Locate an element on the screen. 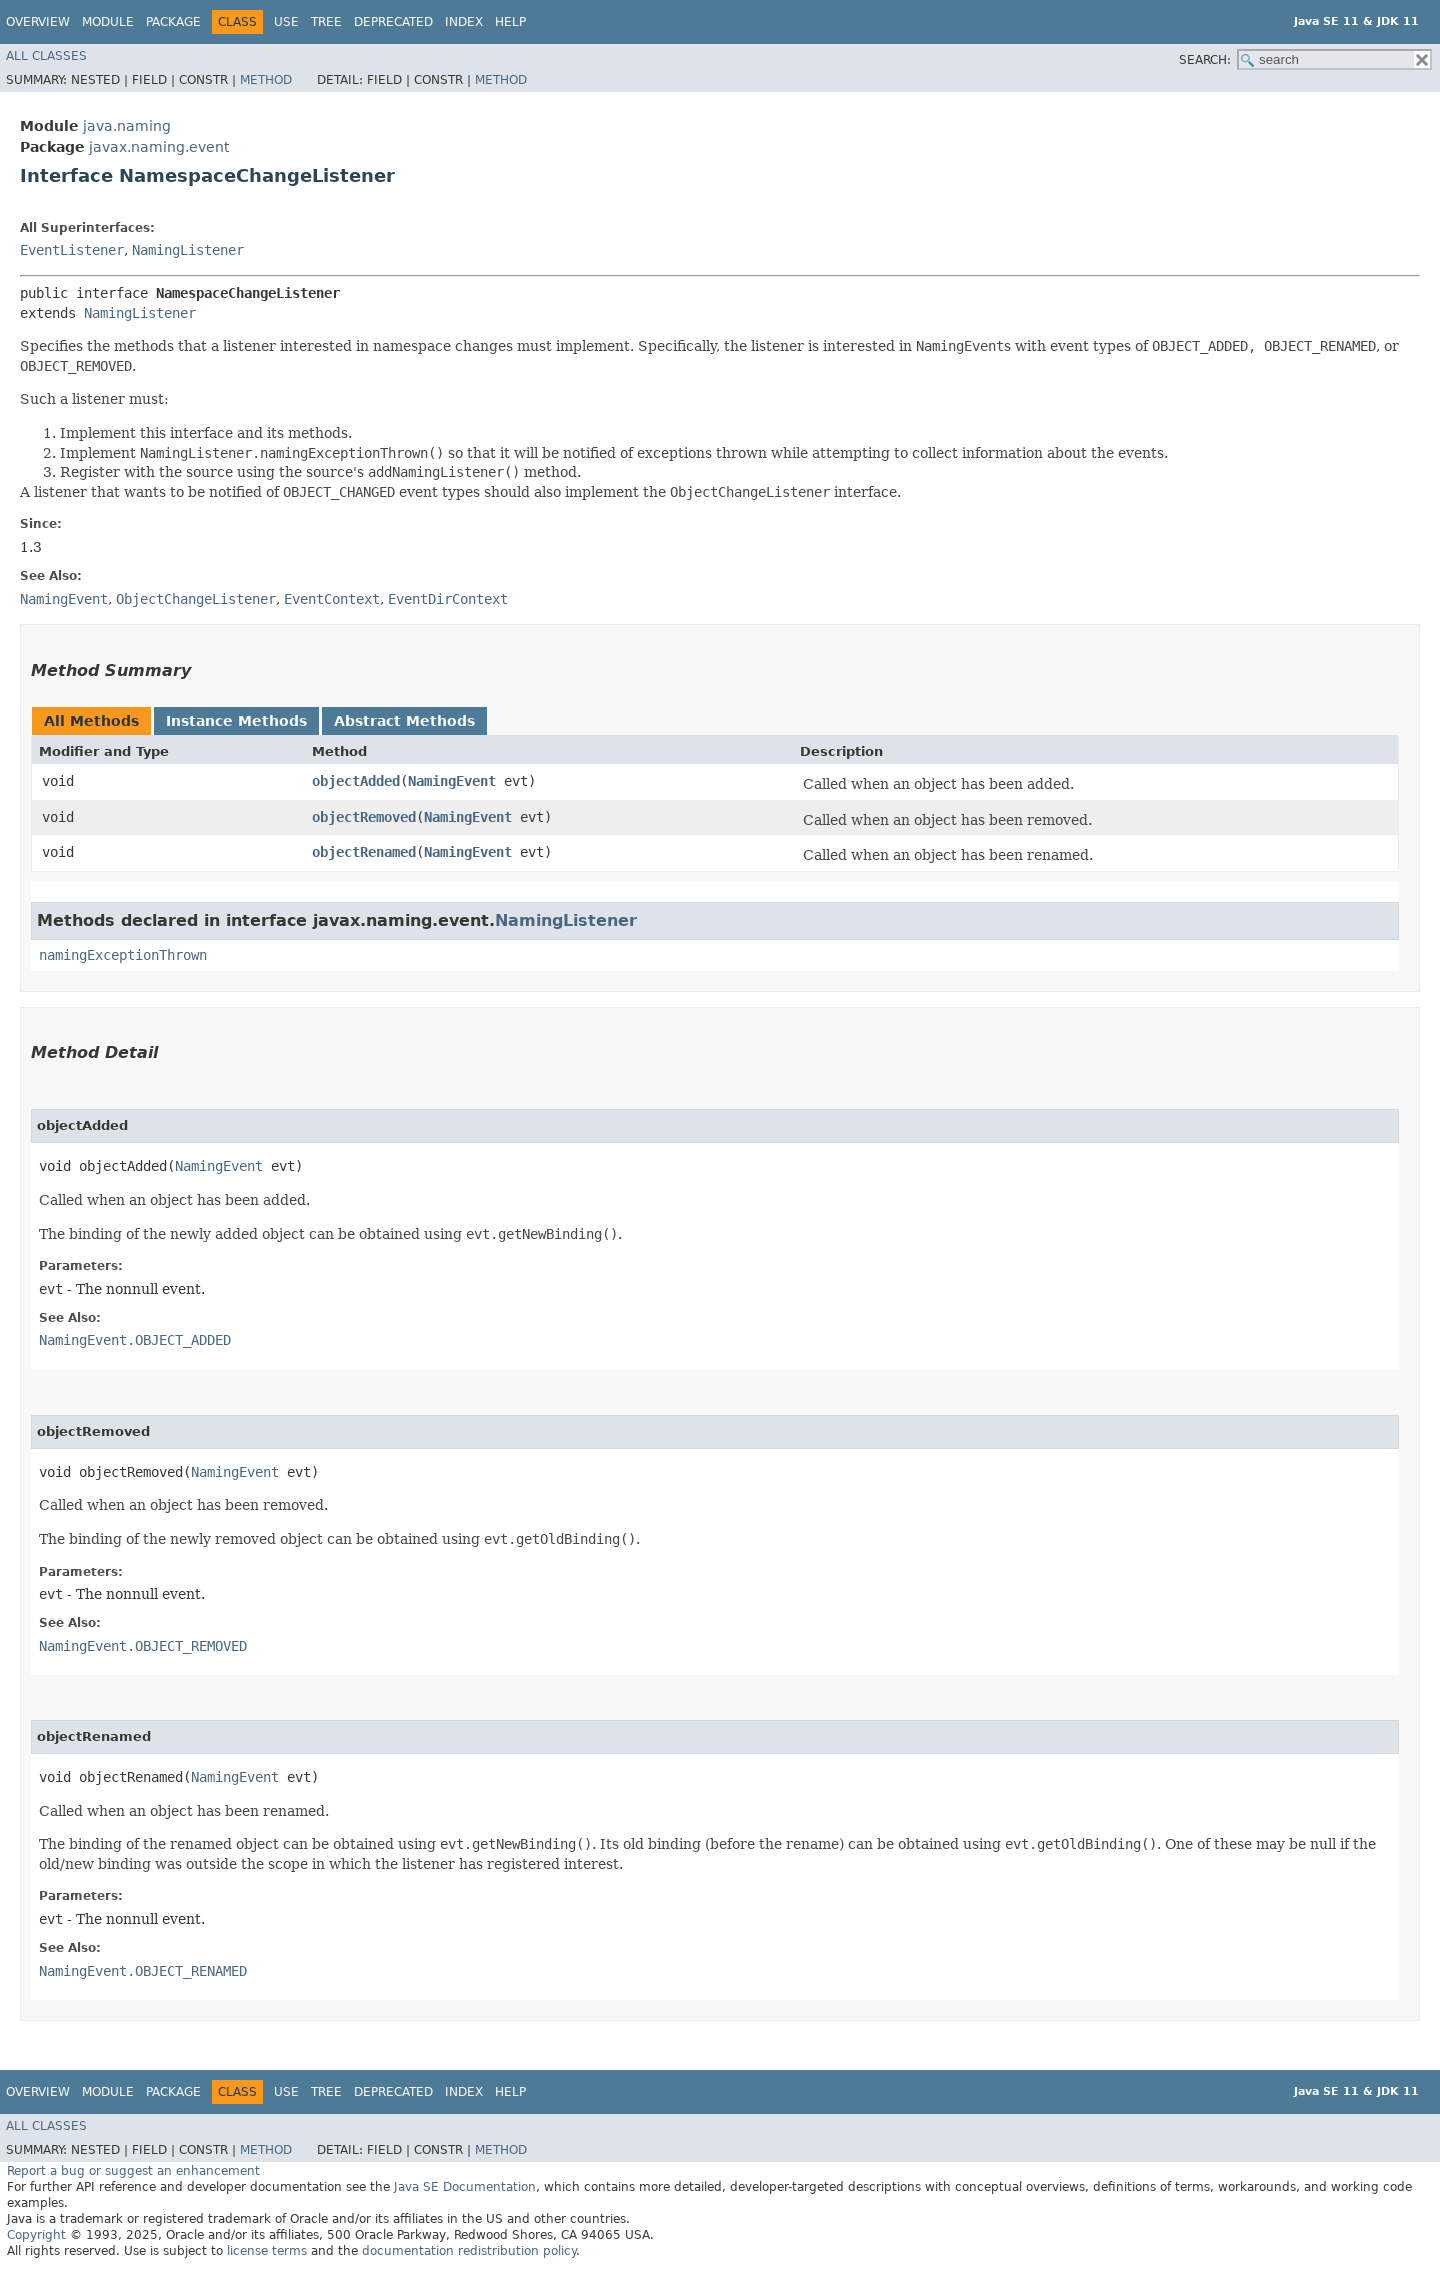  Instance Methods is located at coordinates (236, 721).